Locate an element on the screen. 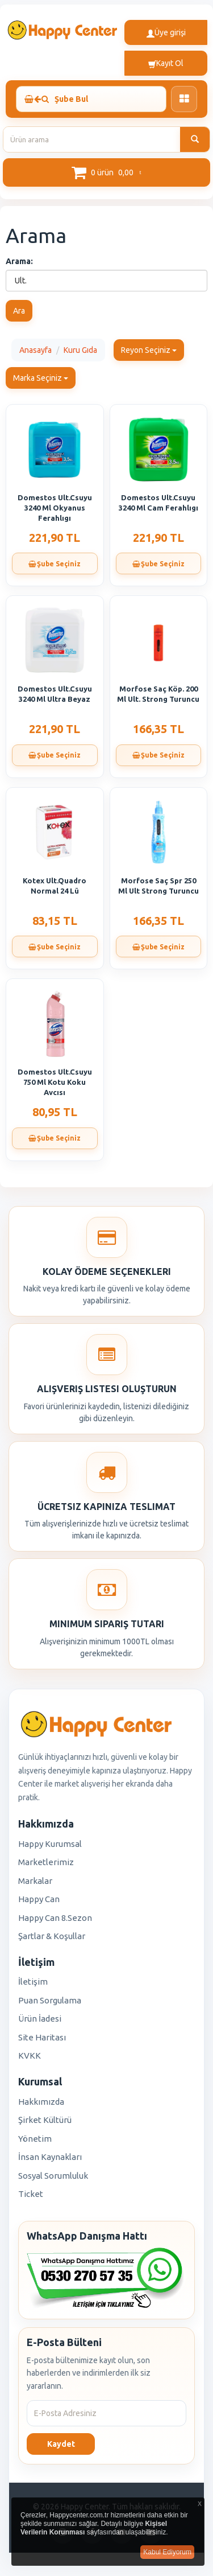  Site Haritası is located at coordinates (42, 2037).